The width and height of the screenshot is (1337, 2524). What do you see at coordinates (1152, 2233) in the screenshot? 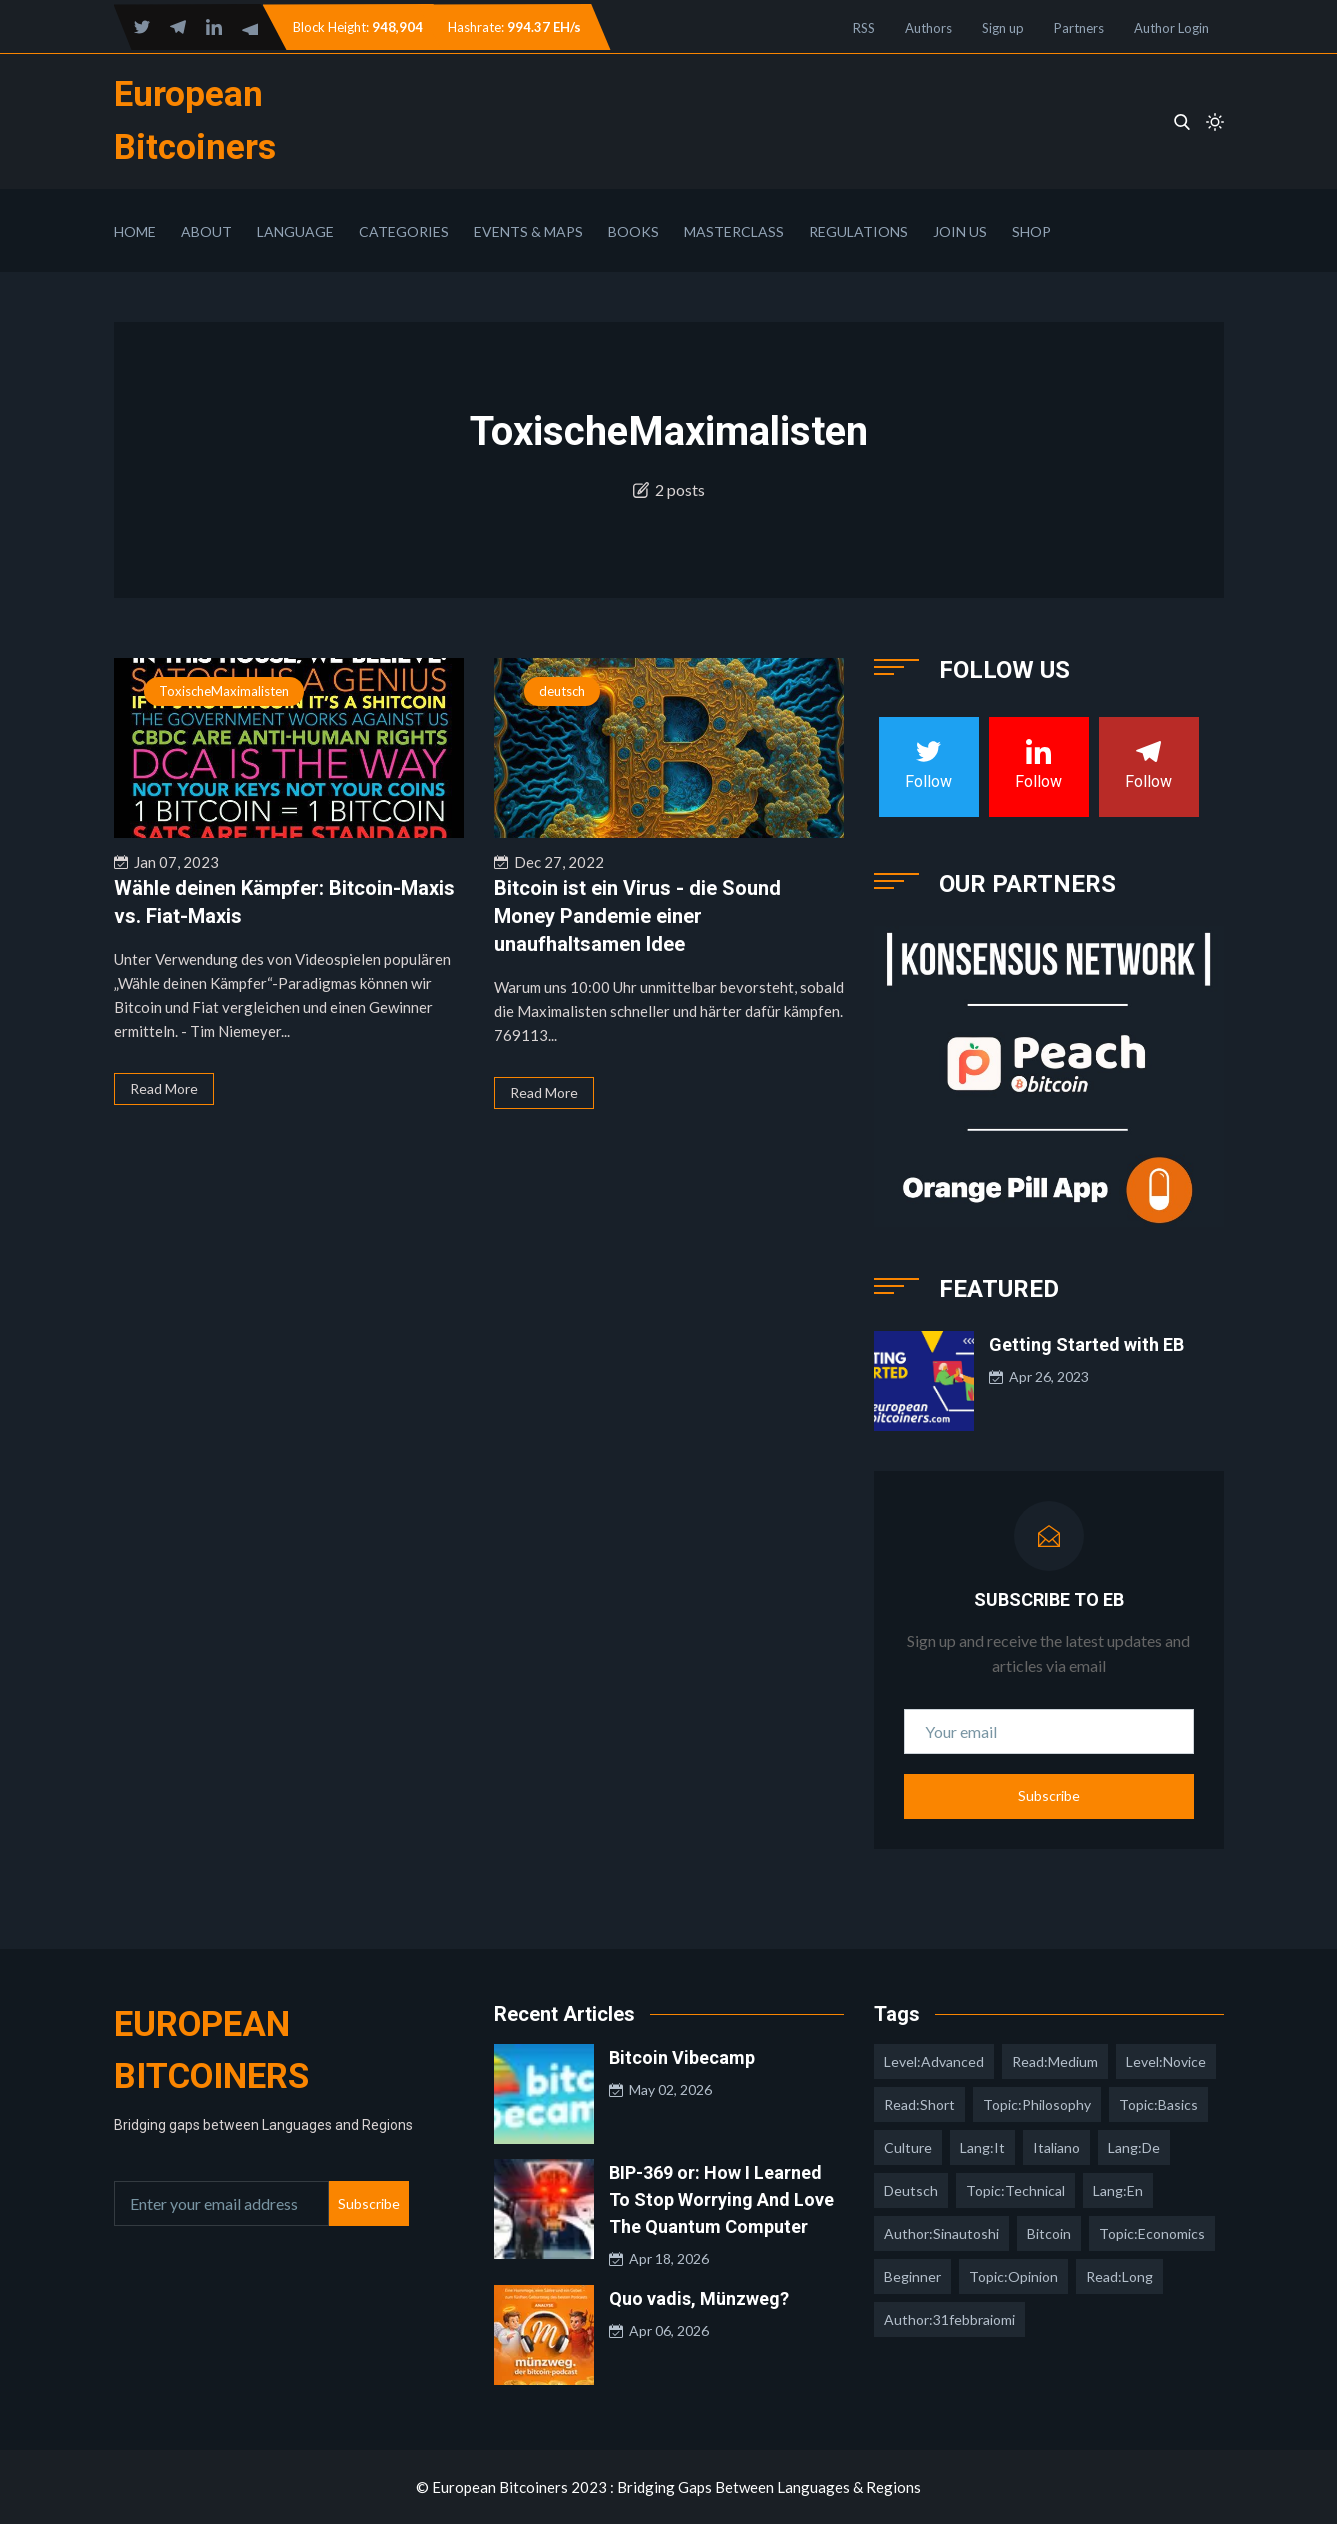
I see `topic:economics` at bounding box center [1152, 2233].